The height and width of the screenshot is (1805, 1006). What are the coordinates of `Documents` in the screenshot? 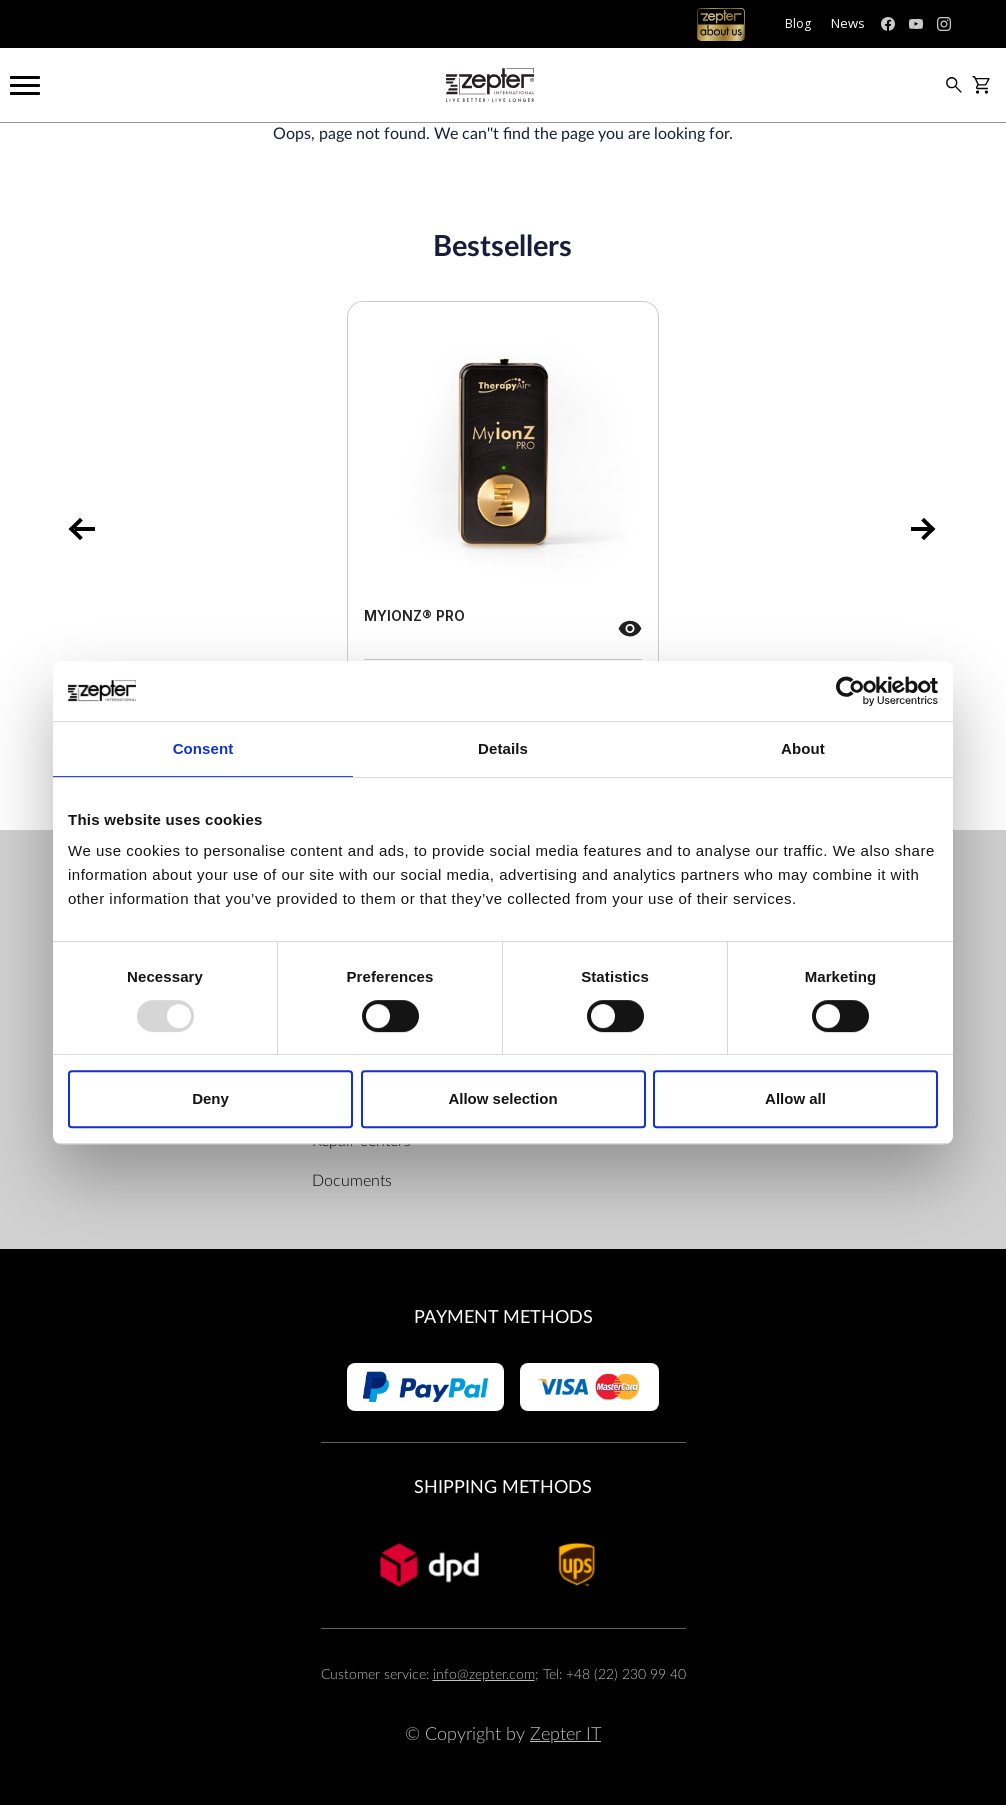 It's located at (352, 1181).